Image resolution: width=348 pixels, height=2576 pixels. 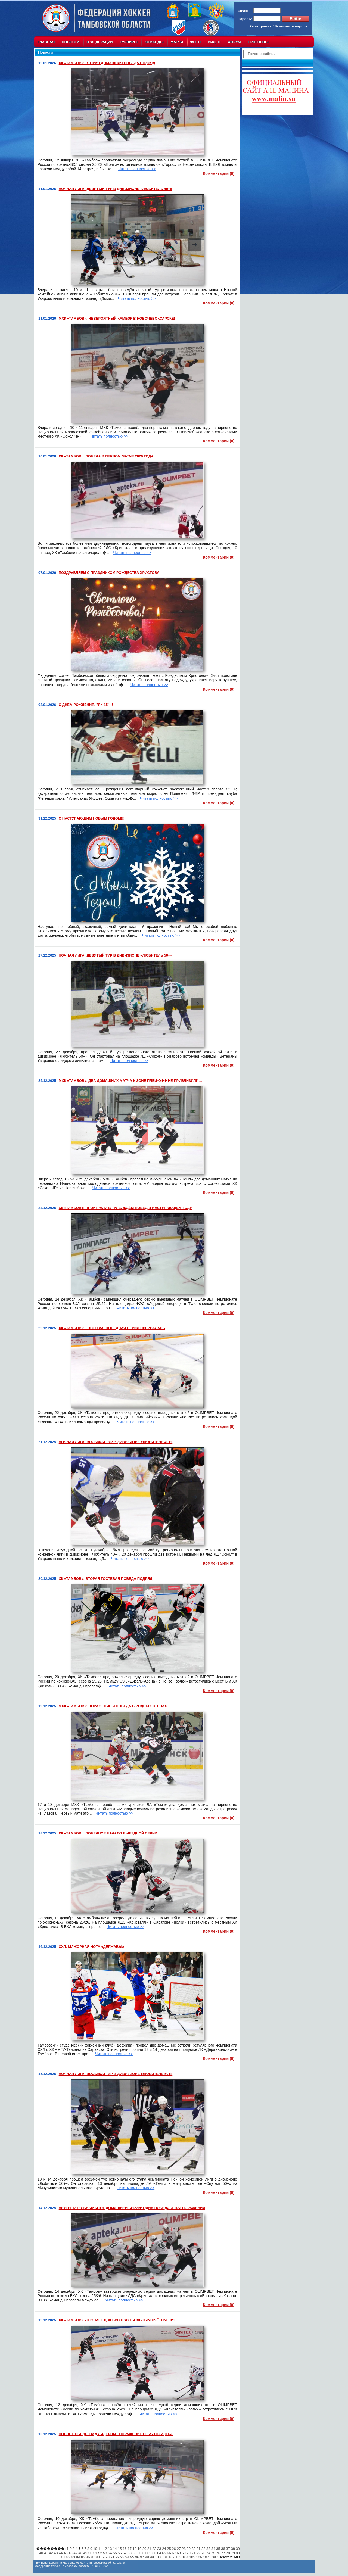 I want to click on 55, so click(x=115, y=2553).